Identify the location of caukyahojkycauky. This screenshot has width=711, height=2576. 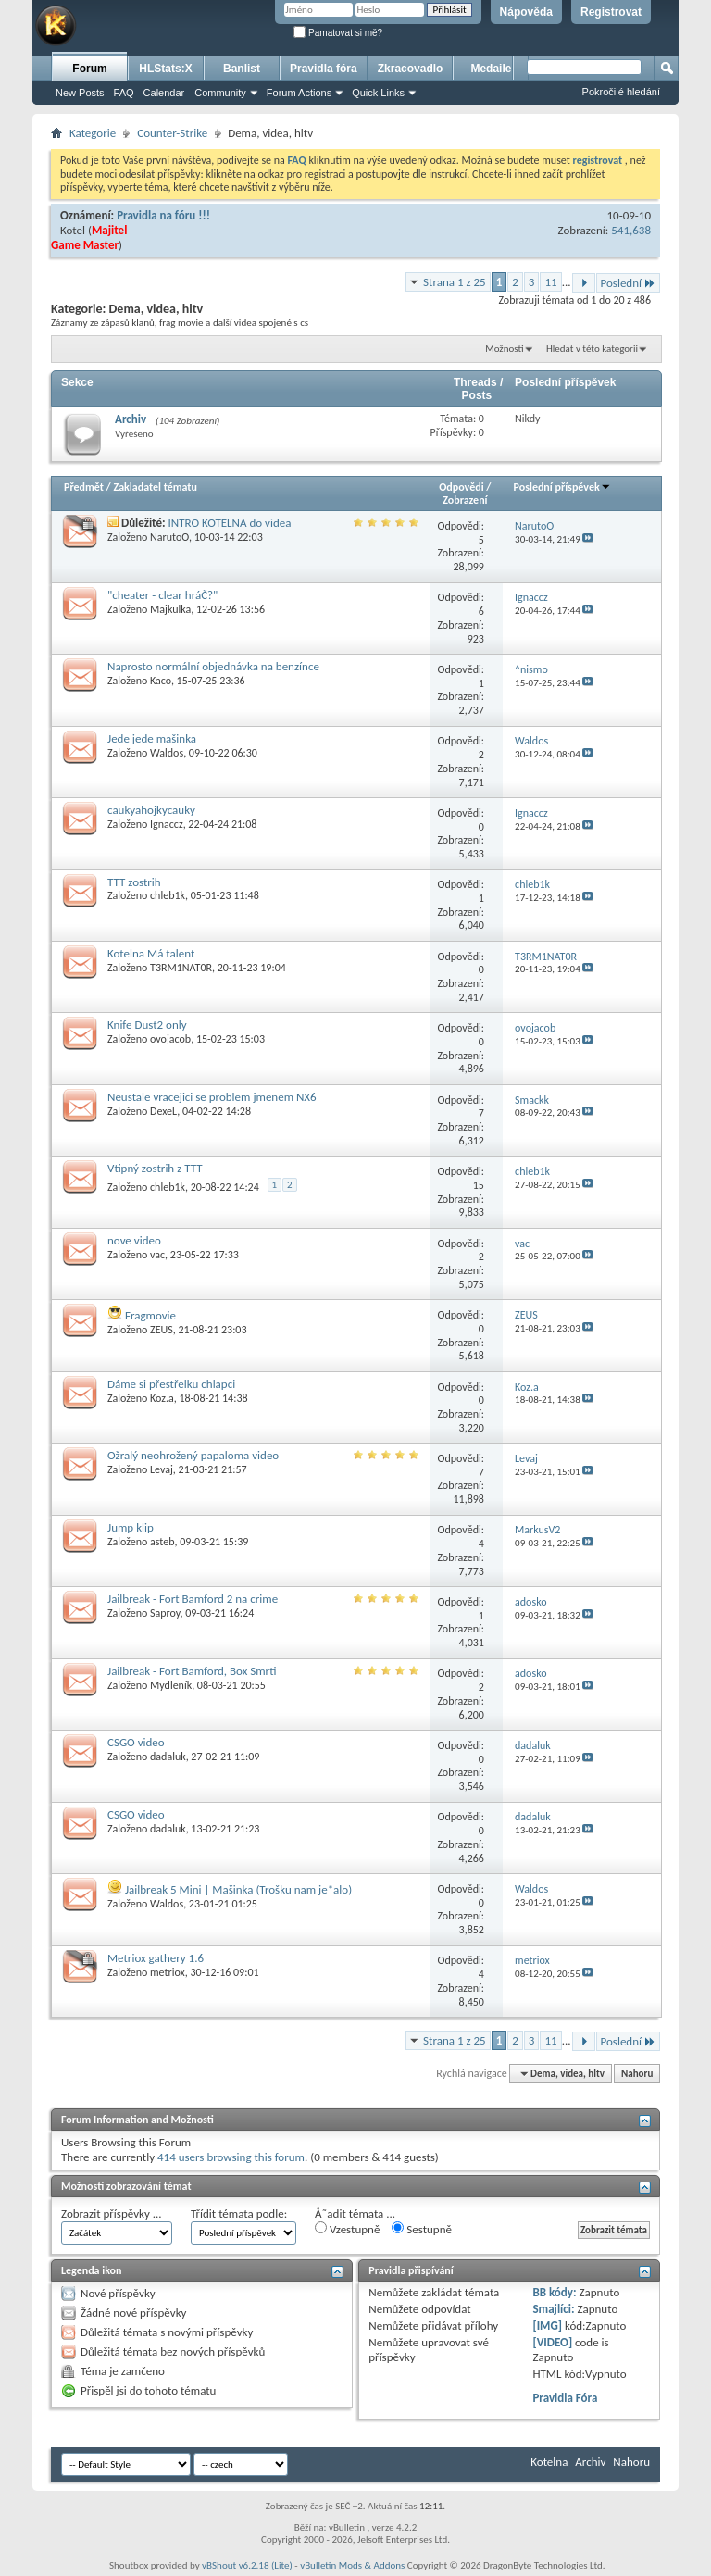
(151, 810).